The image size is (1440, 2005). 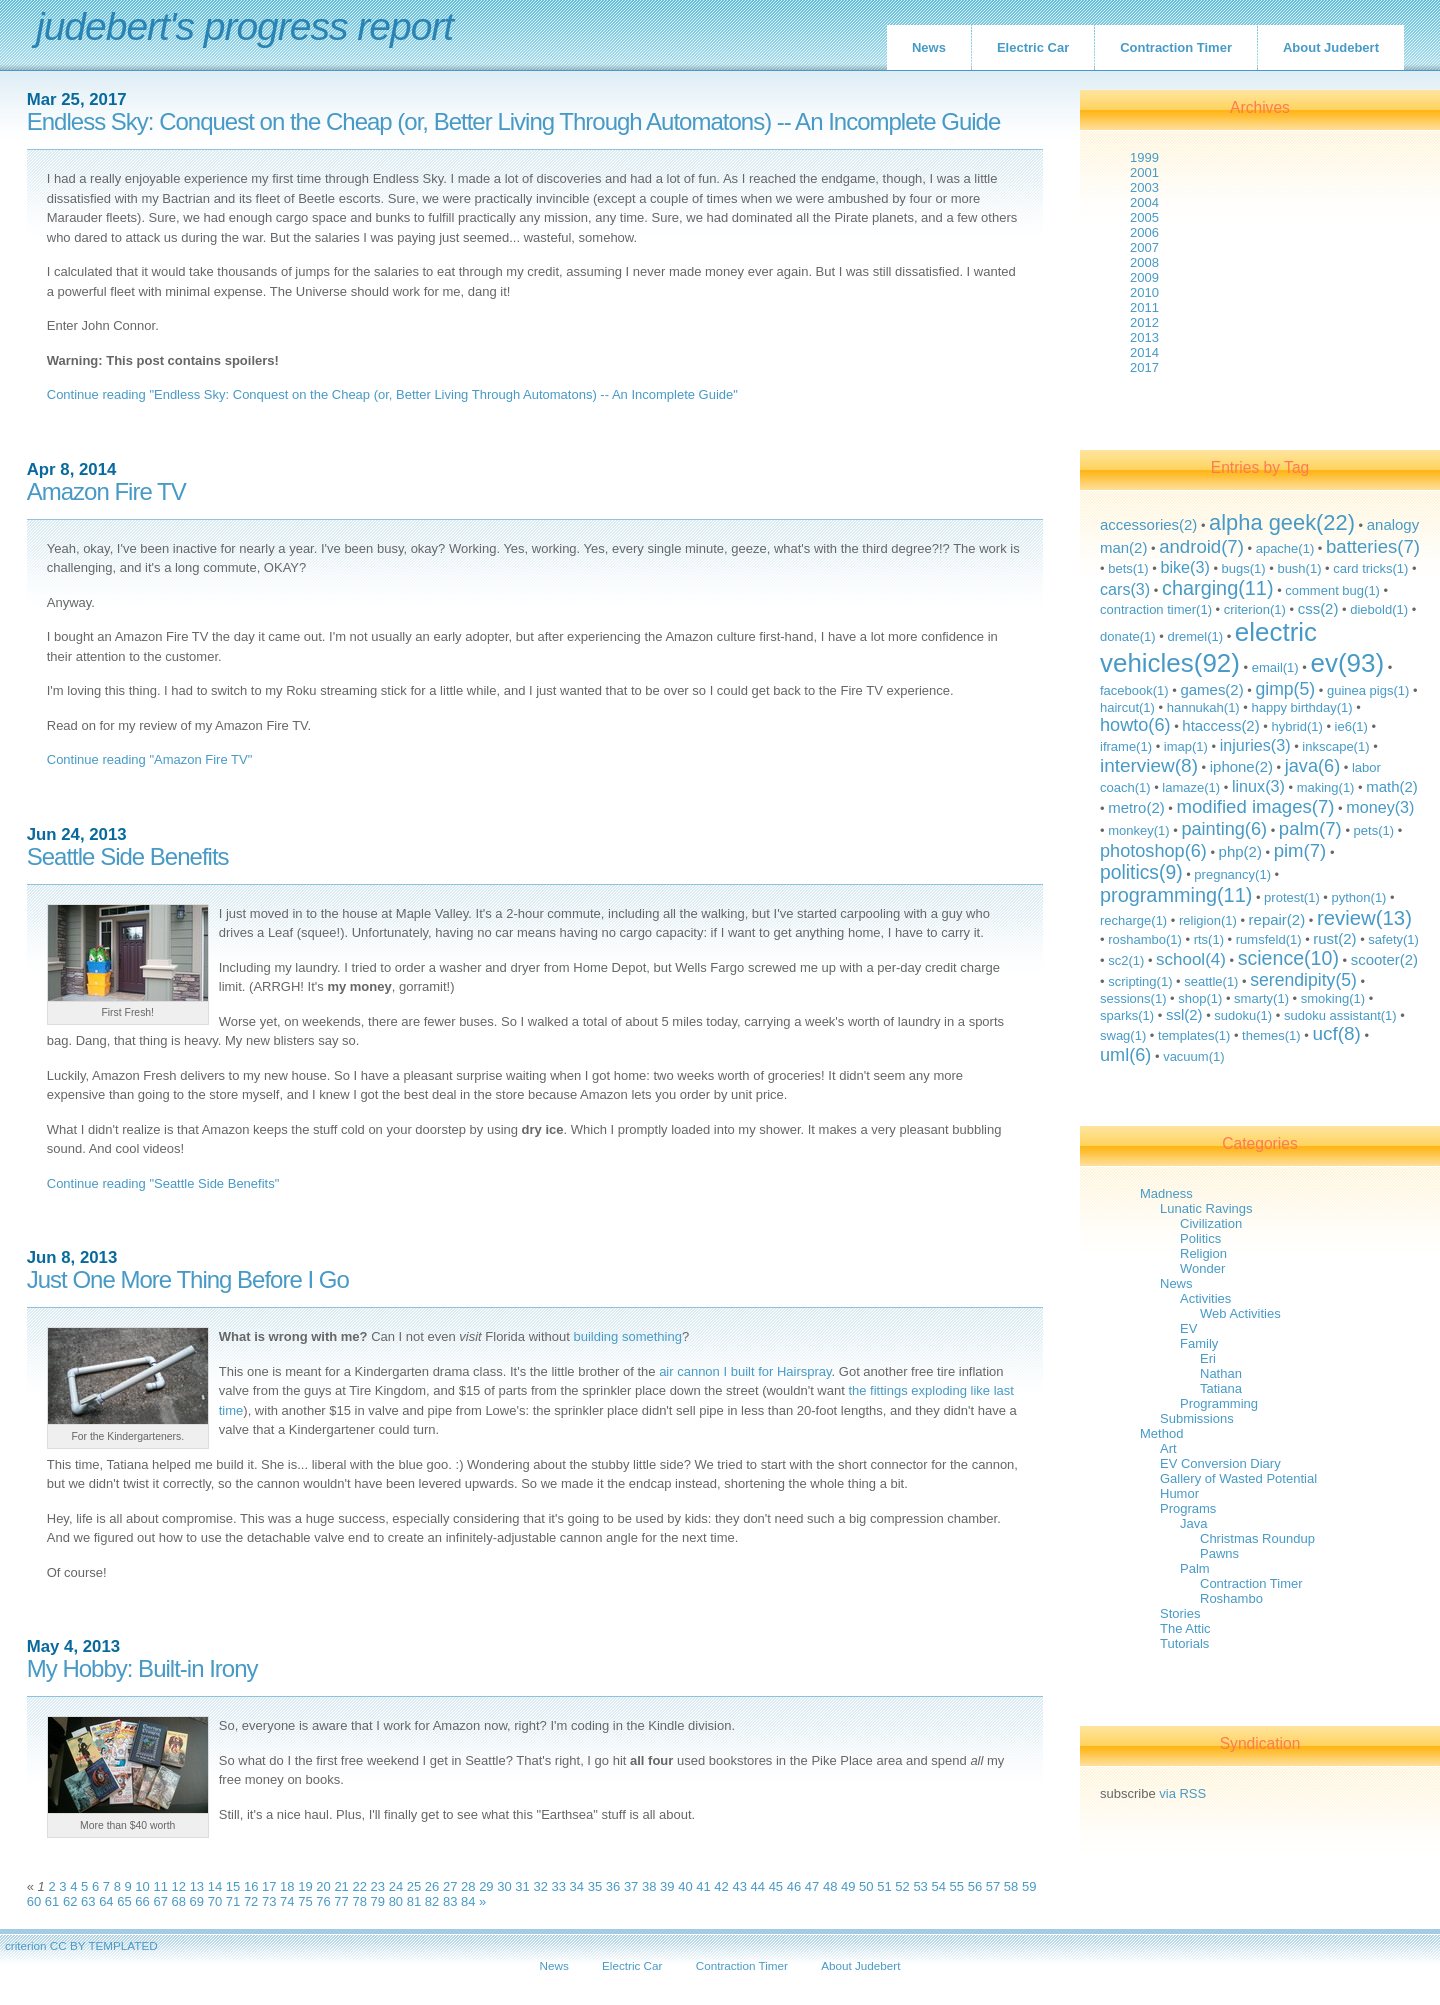 I want to click on 2004, so click(x=1144, y=202).